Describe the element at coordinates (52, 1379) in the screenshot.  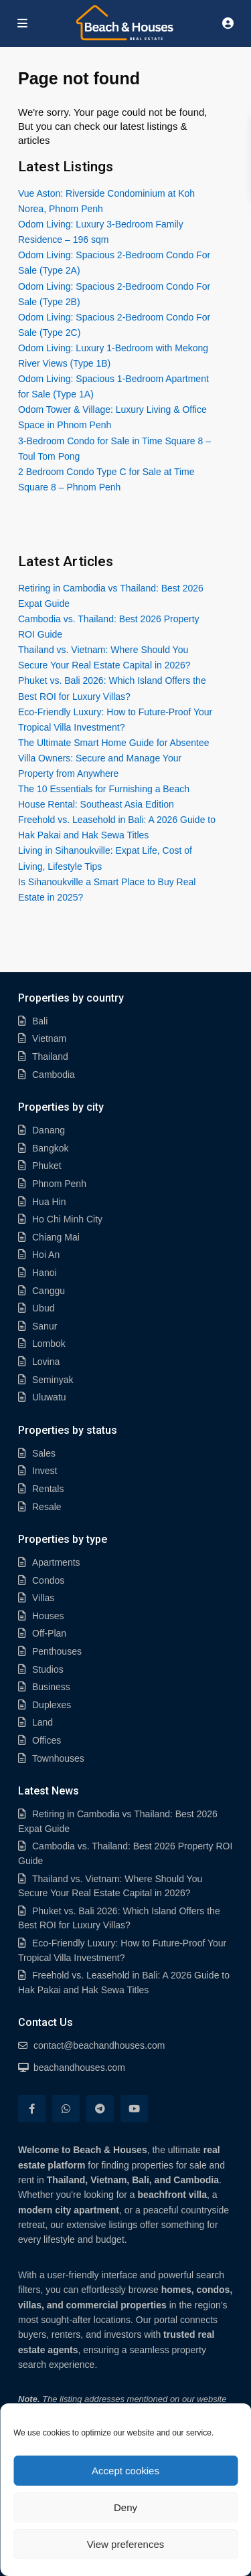
I see `Seminyak` at that location.